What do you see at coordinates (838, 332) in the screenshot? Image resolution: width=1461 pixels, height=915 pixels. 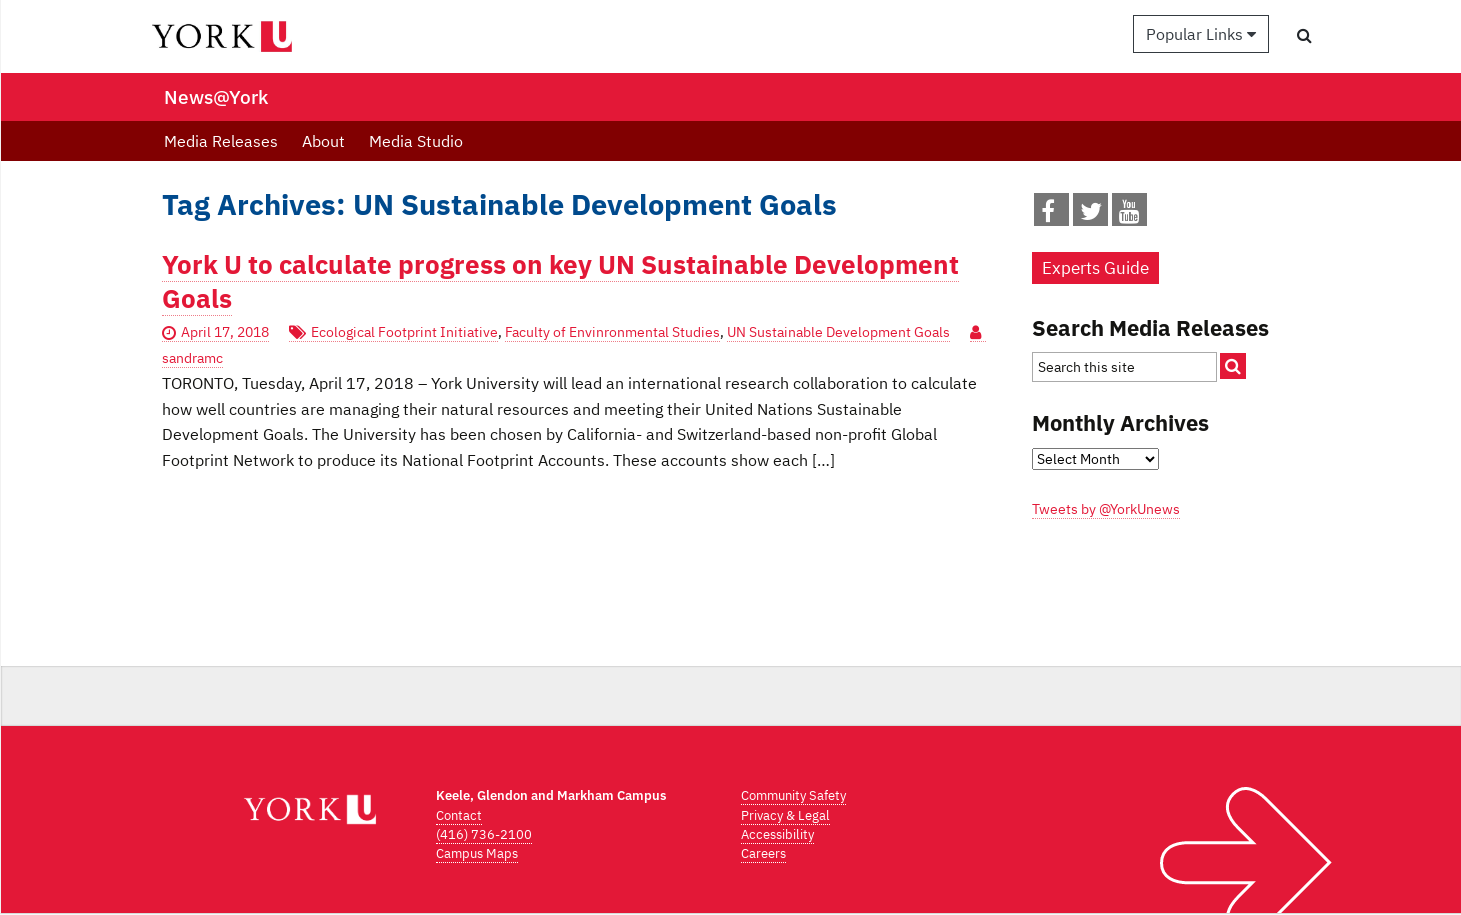 I see `UN Sustainable Development Goals` at bounding box center [838, 332].